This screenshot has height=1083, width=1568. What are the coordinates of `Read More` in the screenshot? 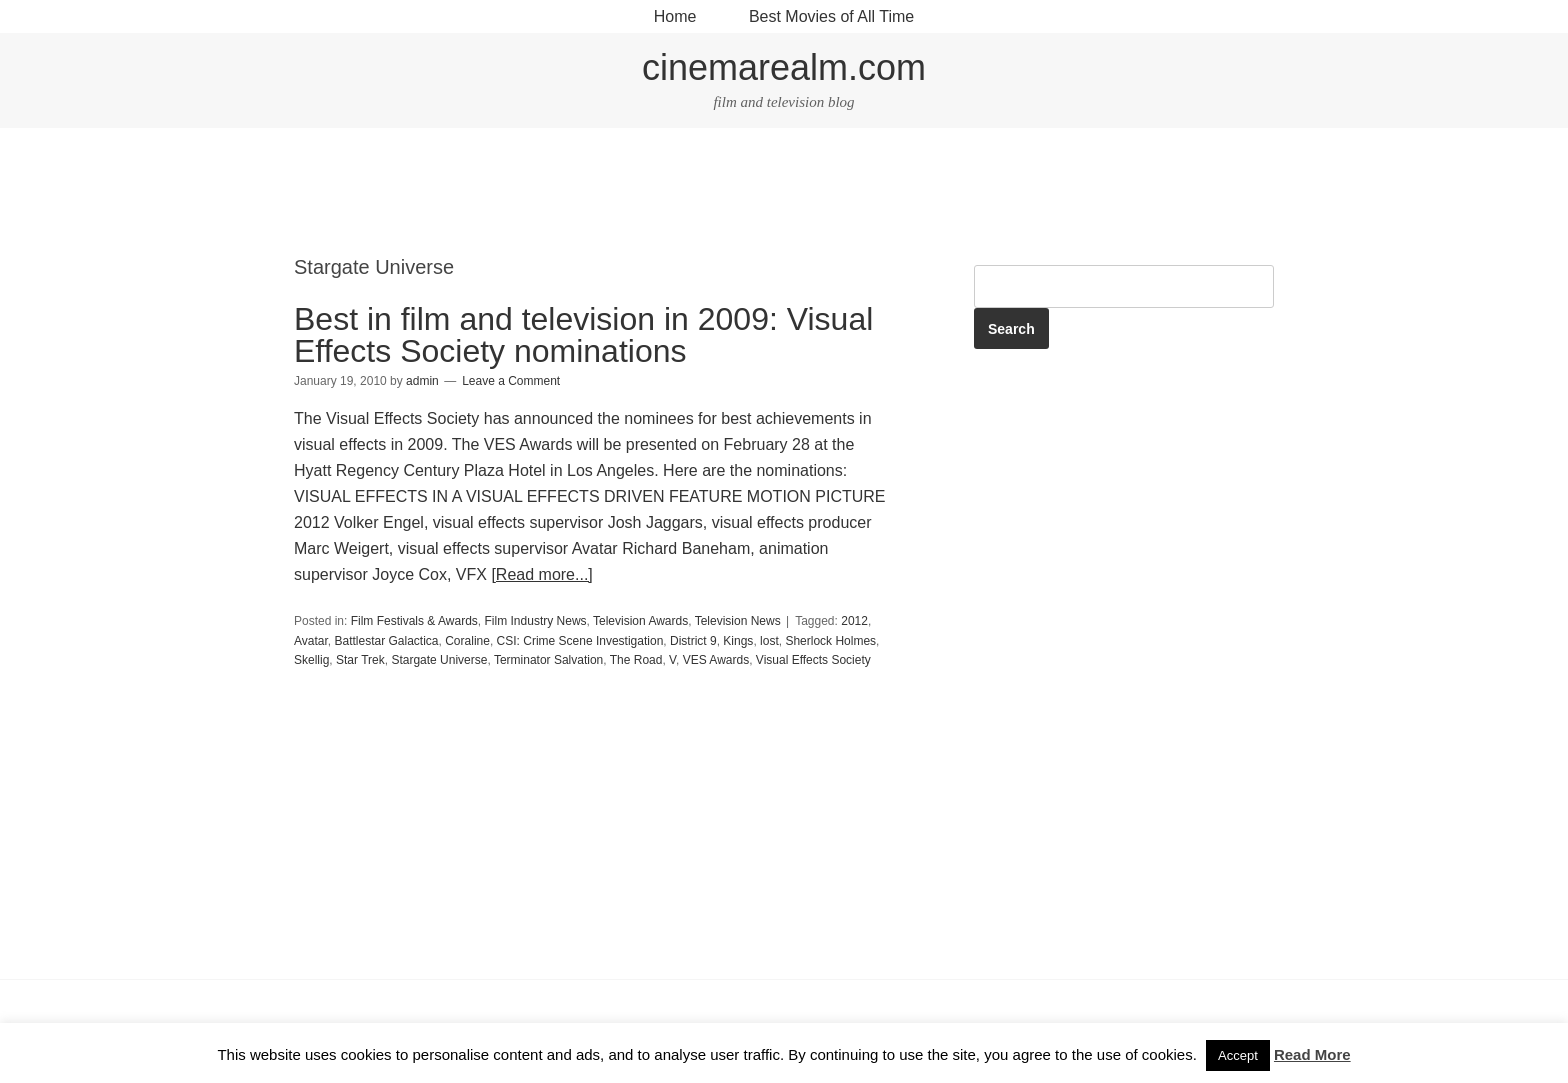 It's located at (1312, 1054).